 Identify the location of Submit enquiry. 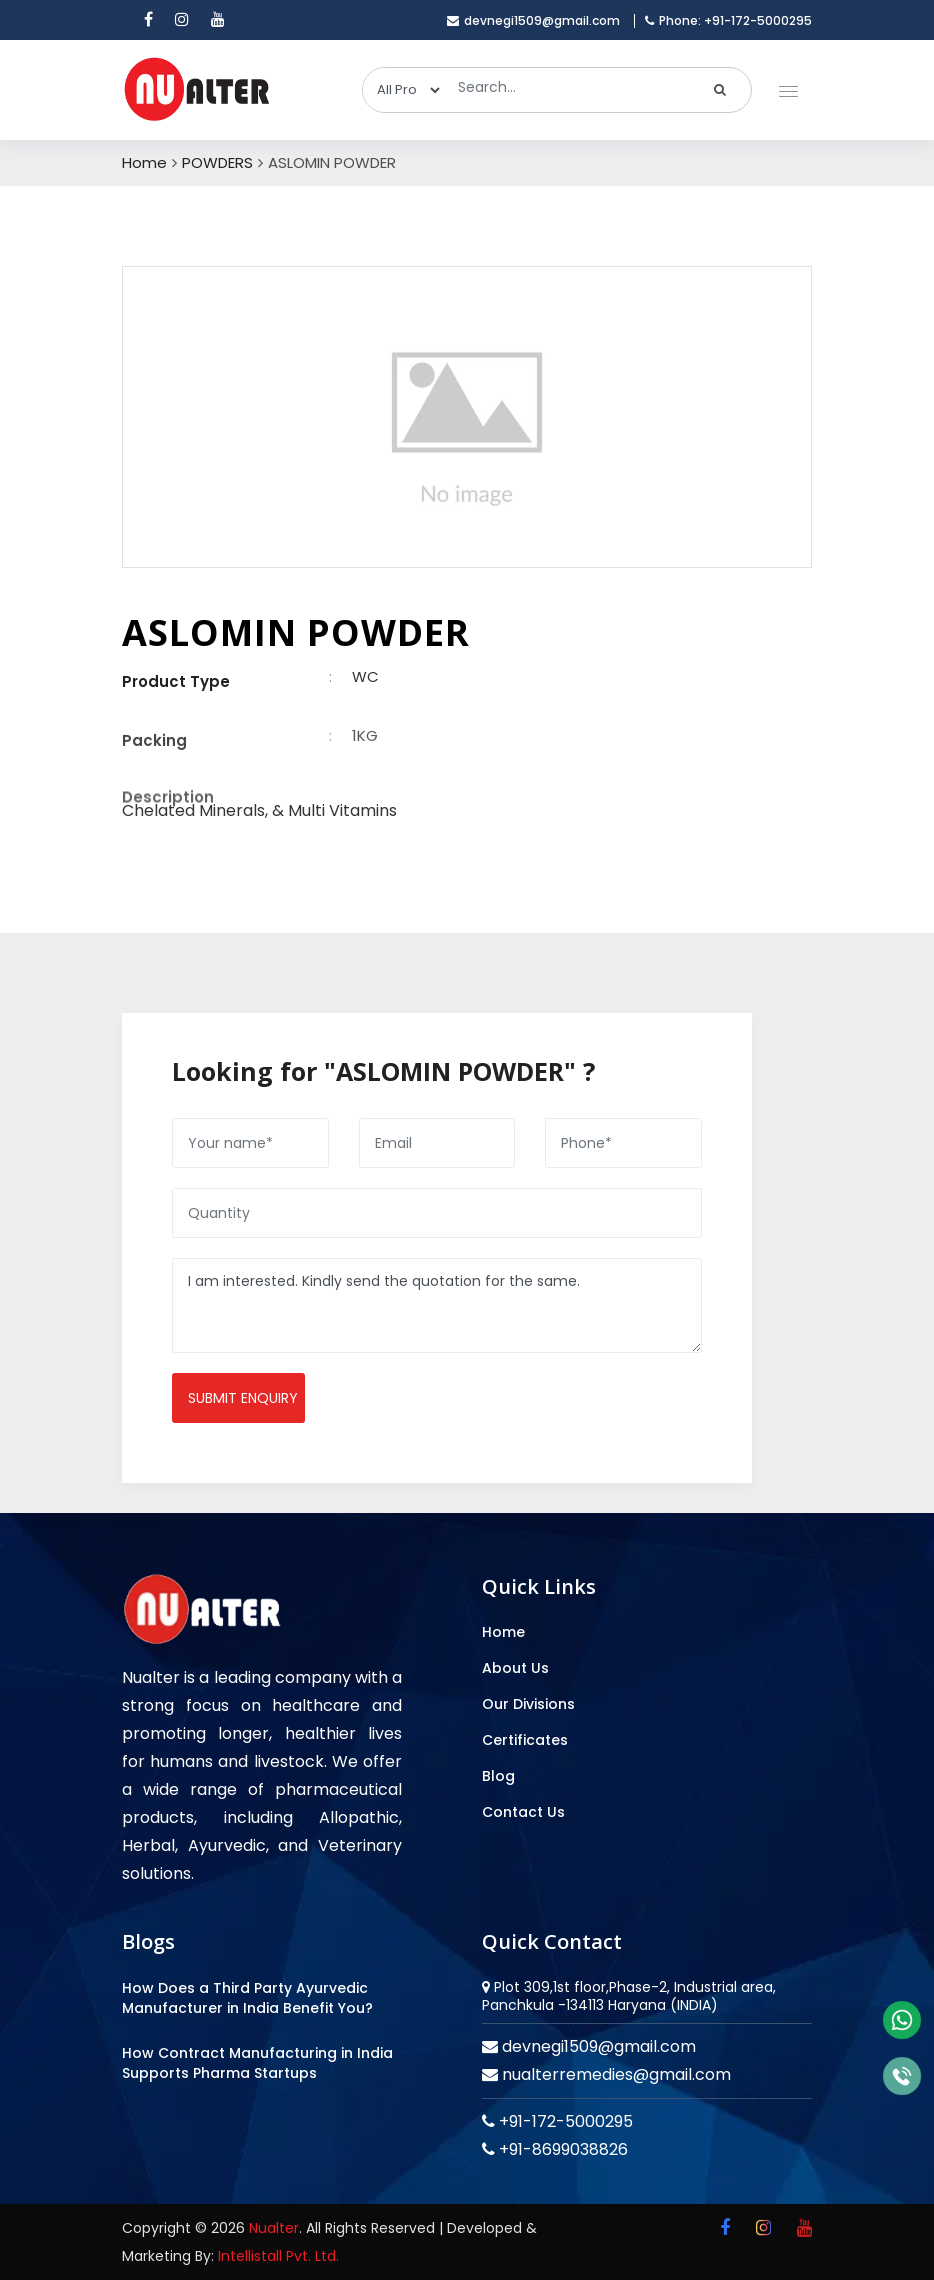
(243, 1398).